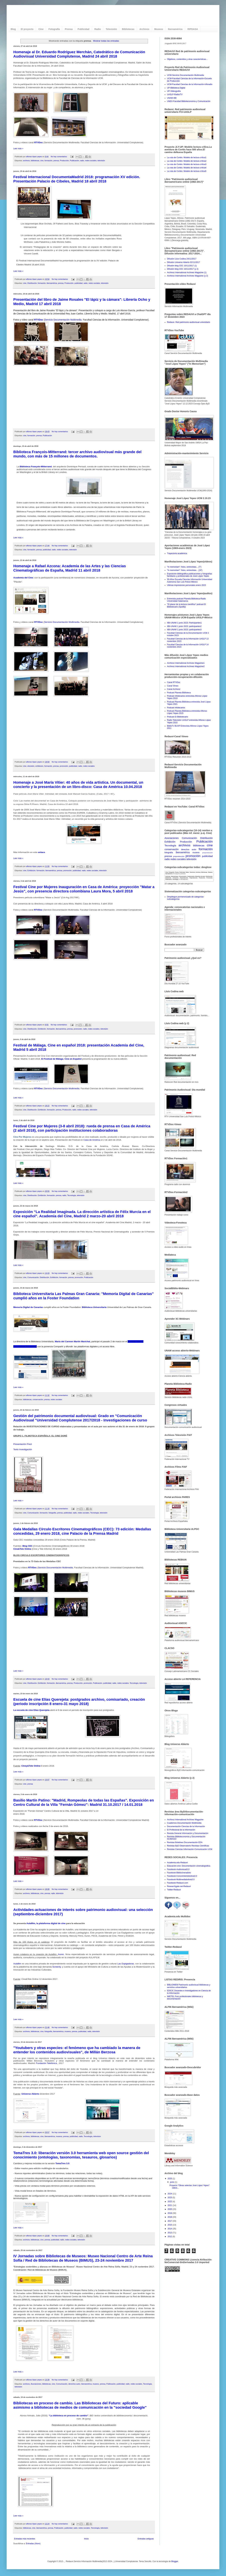 The image size is (226, 2576). What do you see at coordinates (170, 2221) in the screenshot?
I see `2017` at bounding box center [170, 2221].